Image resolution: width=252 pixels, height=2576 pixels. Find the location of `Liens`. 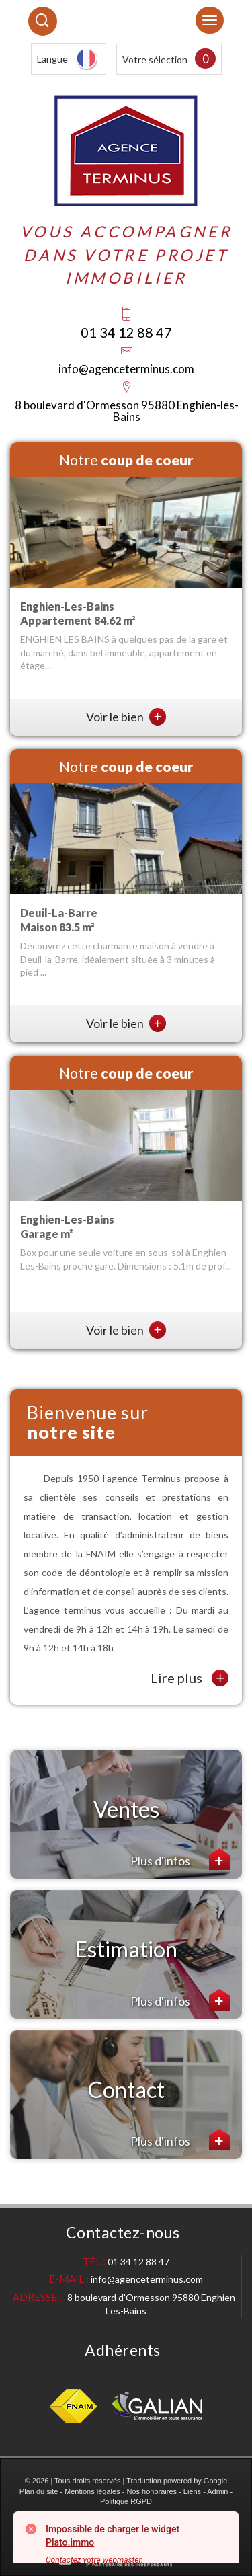

Liens is located at coordinates (192, 2491).